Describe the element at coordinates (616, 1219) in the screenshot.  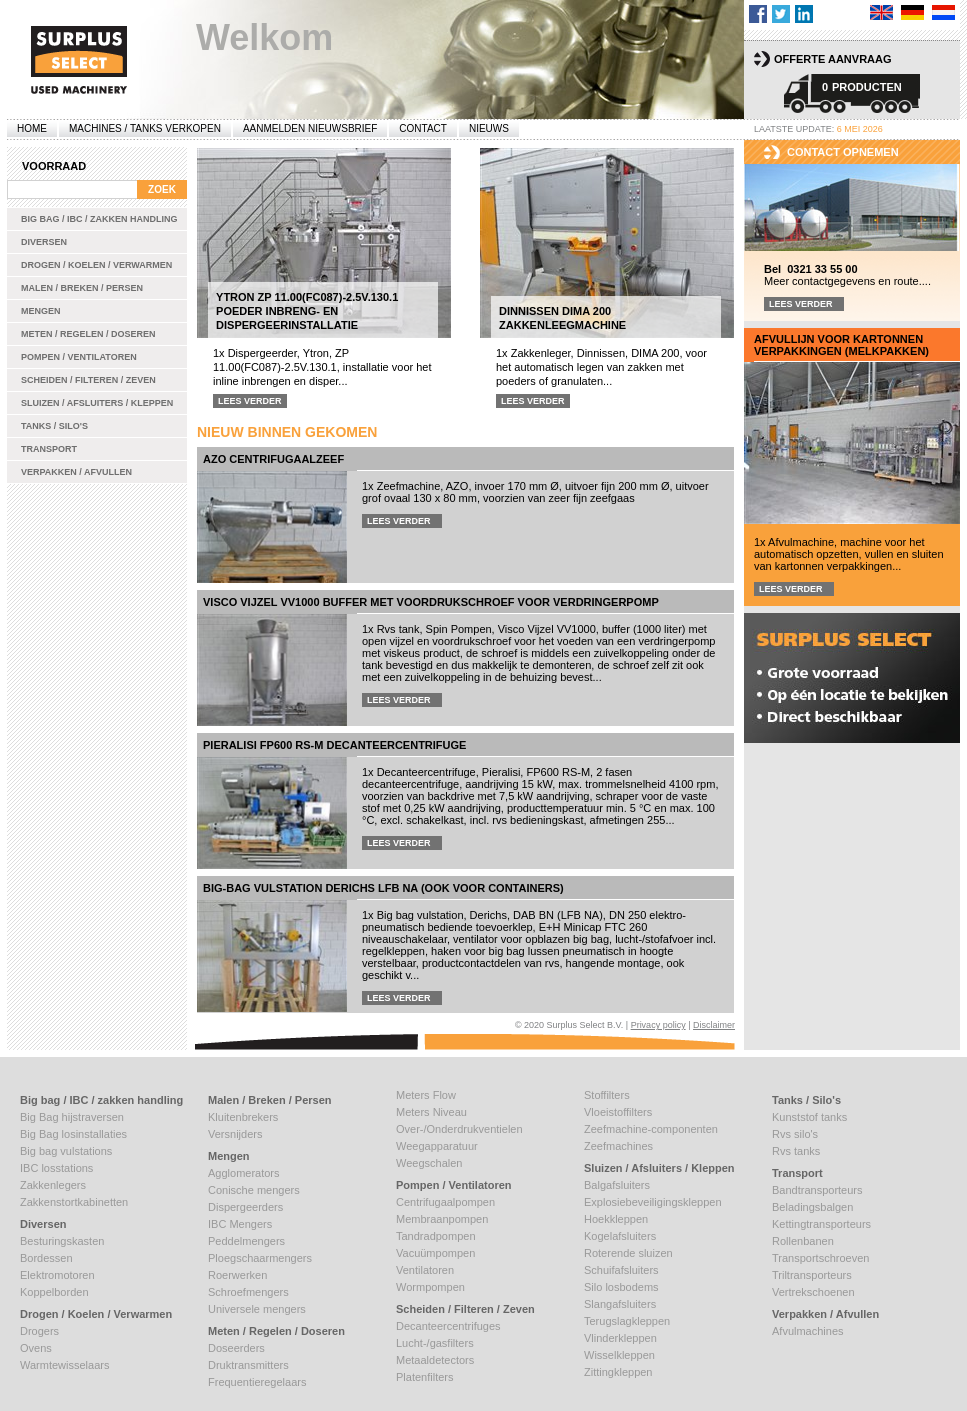
I see `Hoekkleppen` at that location.